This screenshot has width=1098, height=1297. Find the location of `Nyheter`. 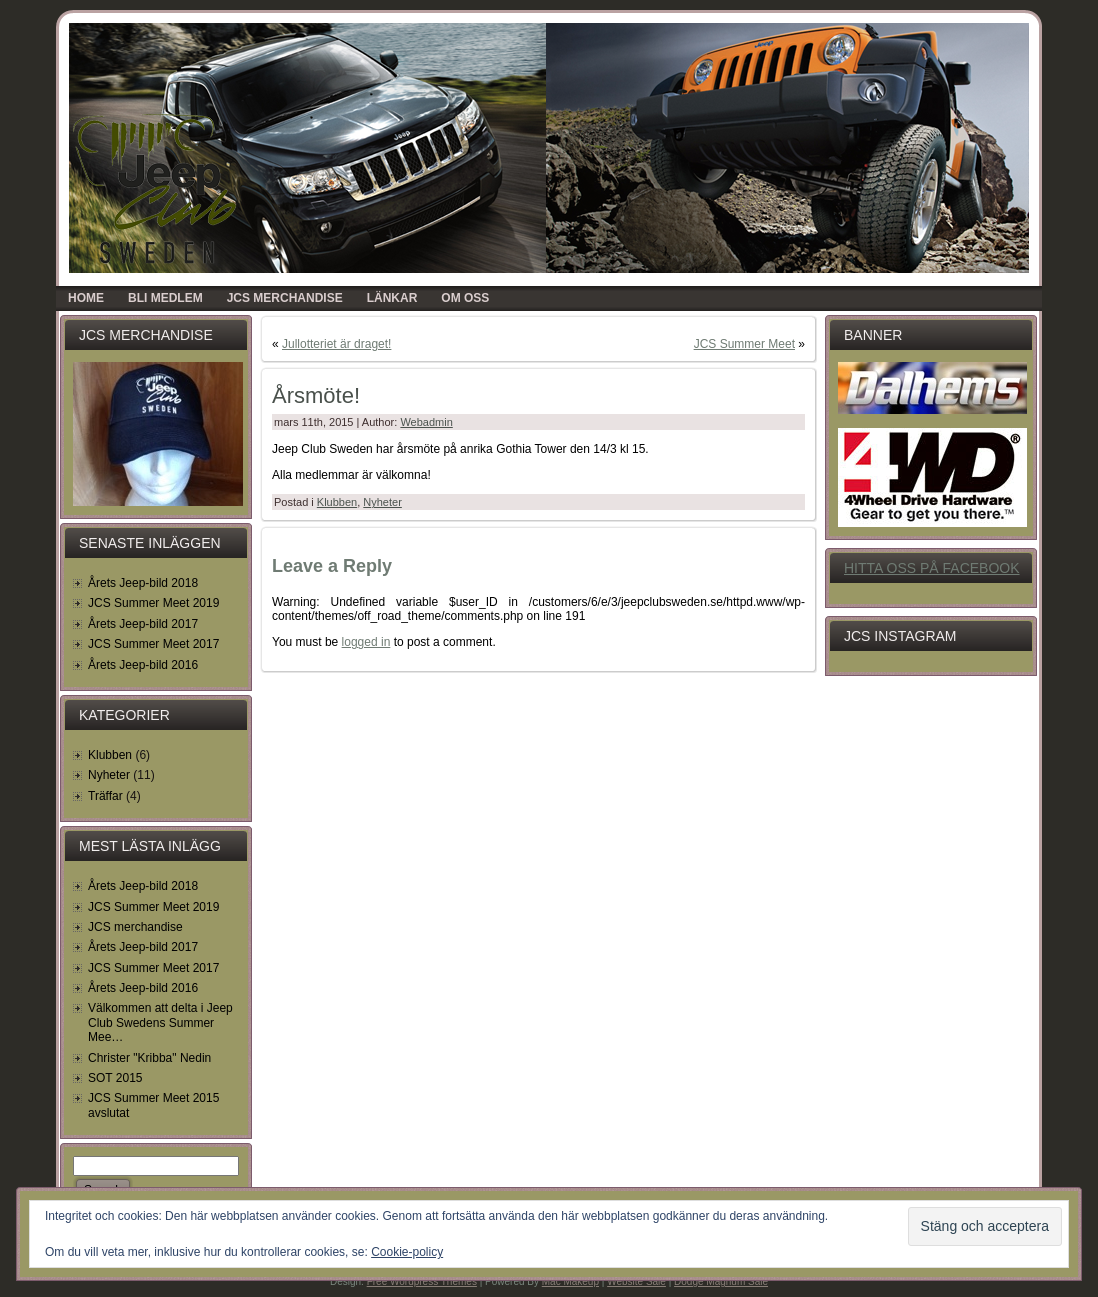

Nyheter is located at coordinates (109, 775).